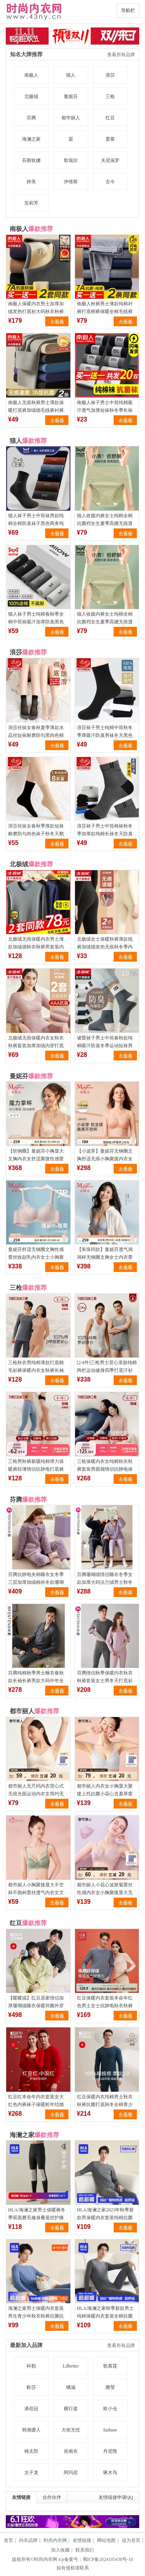  Describe the element at coordinates (31, 96) in the screenshot. I see `北极绒` at that location.